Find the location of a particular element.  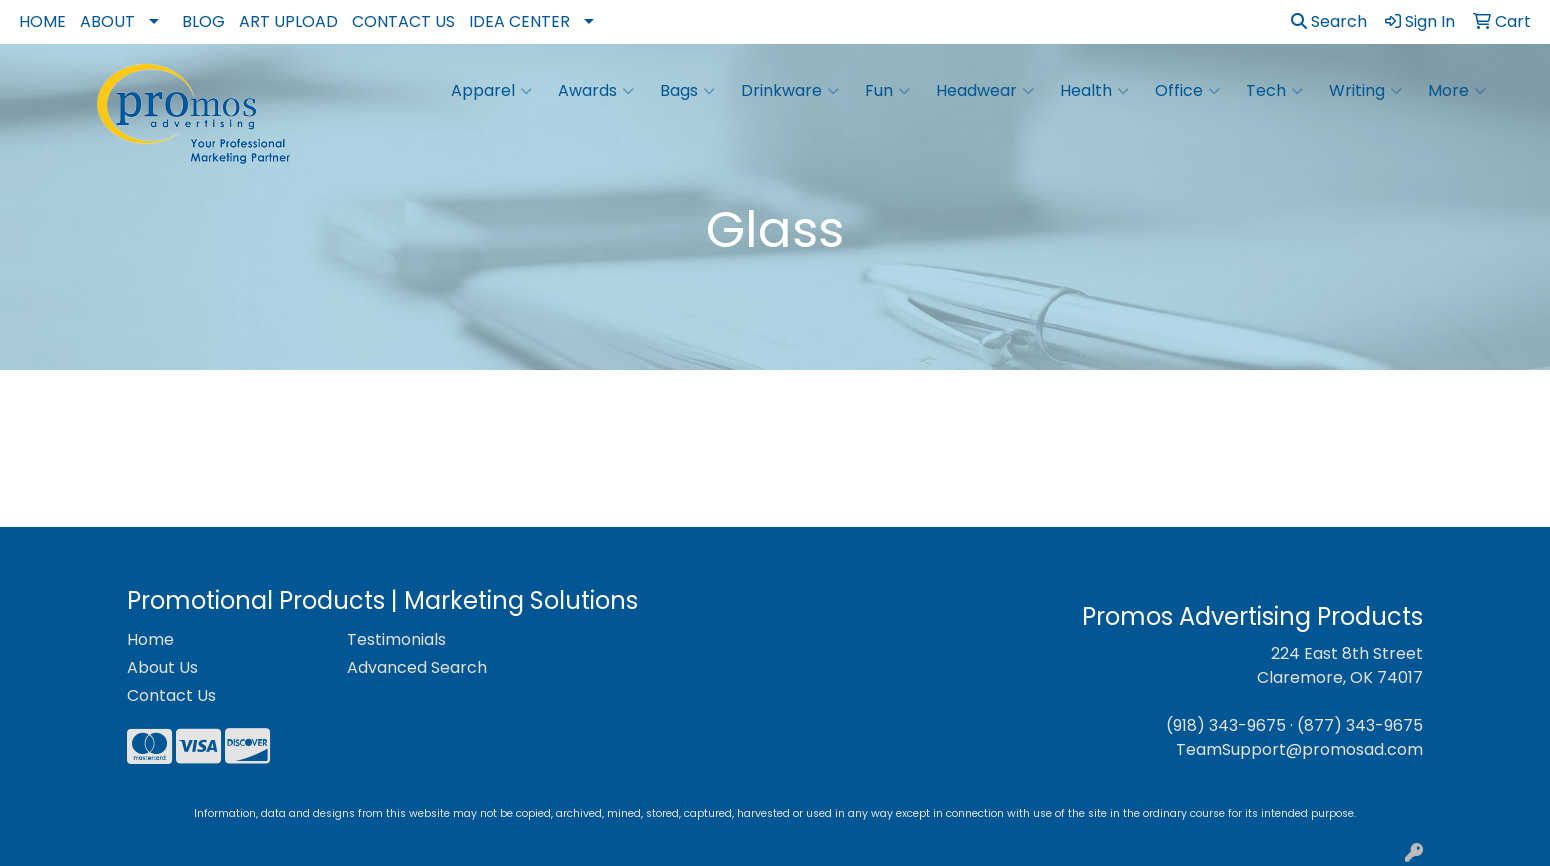

Tech is located at coordinates (1274, 91).